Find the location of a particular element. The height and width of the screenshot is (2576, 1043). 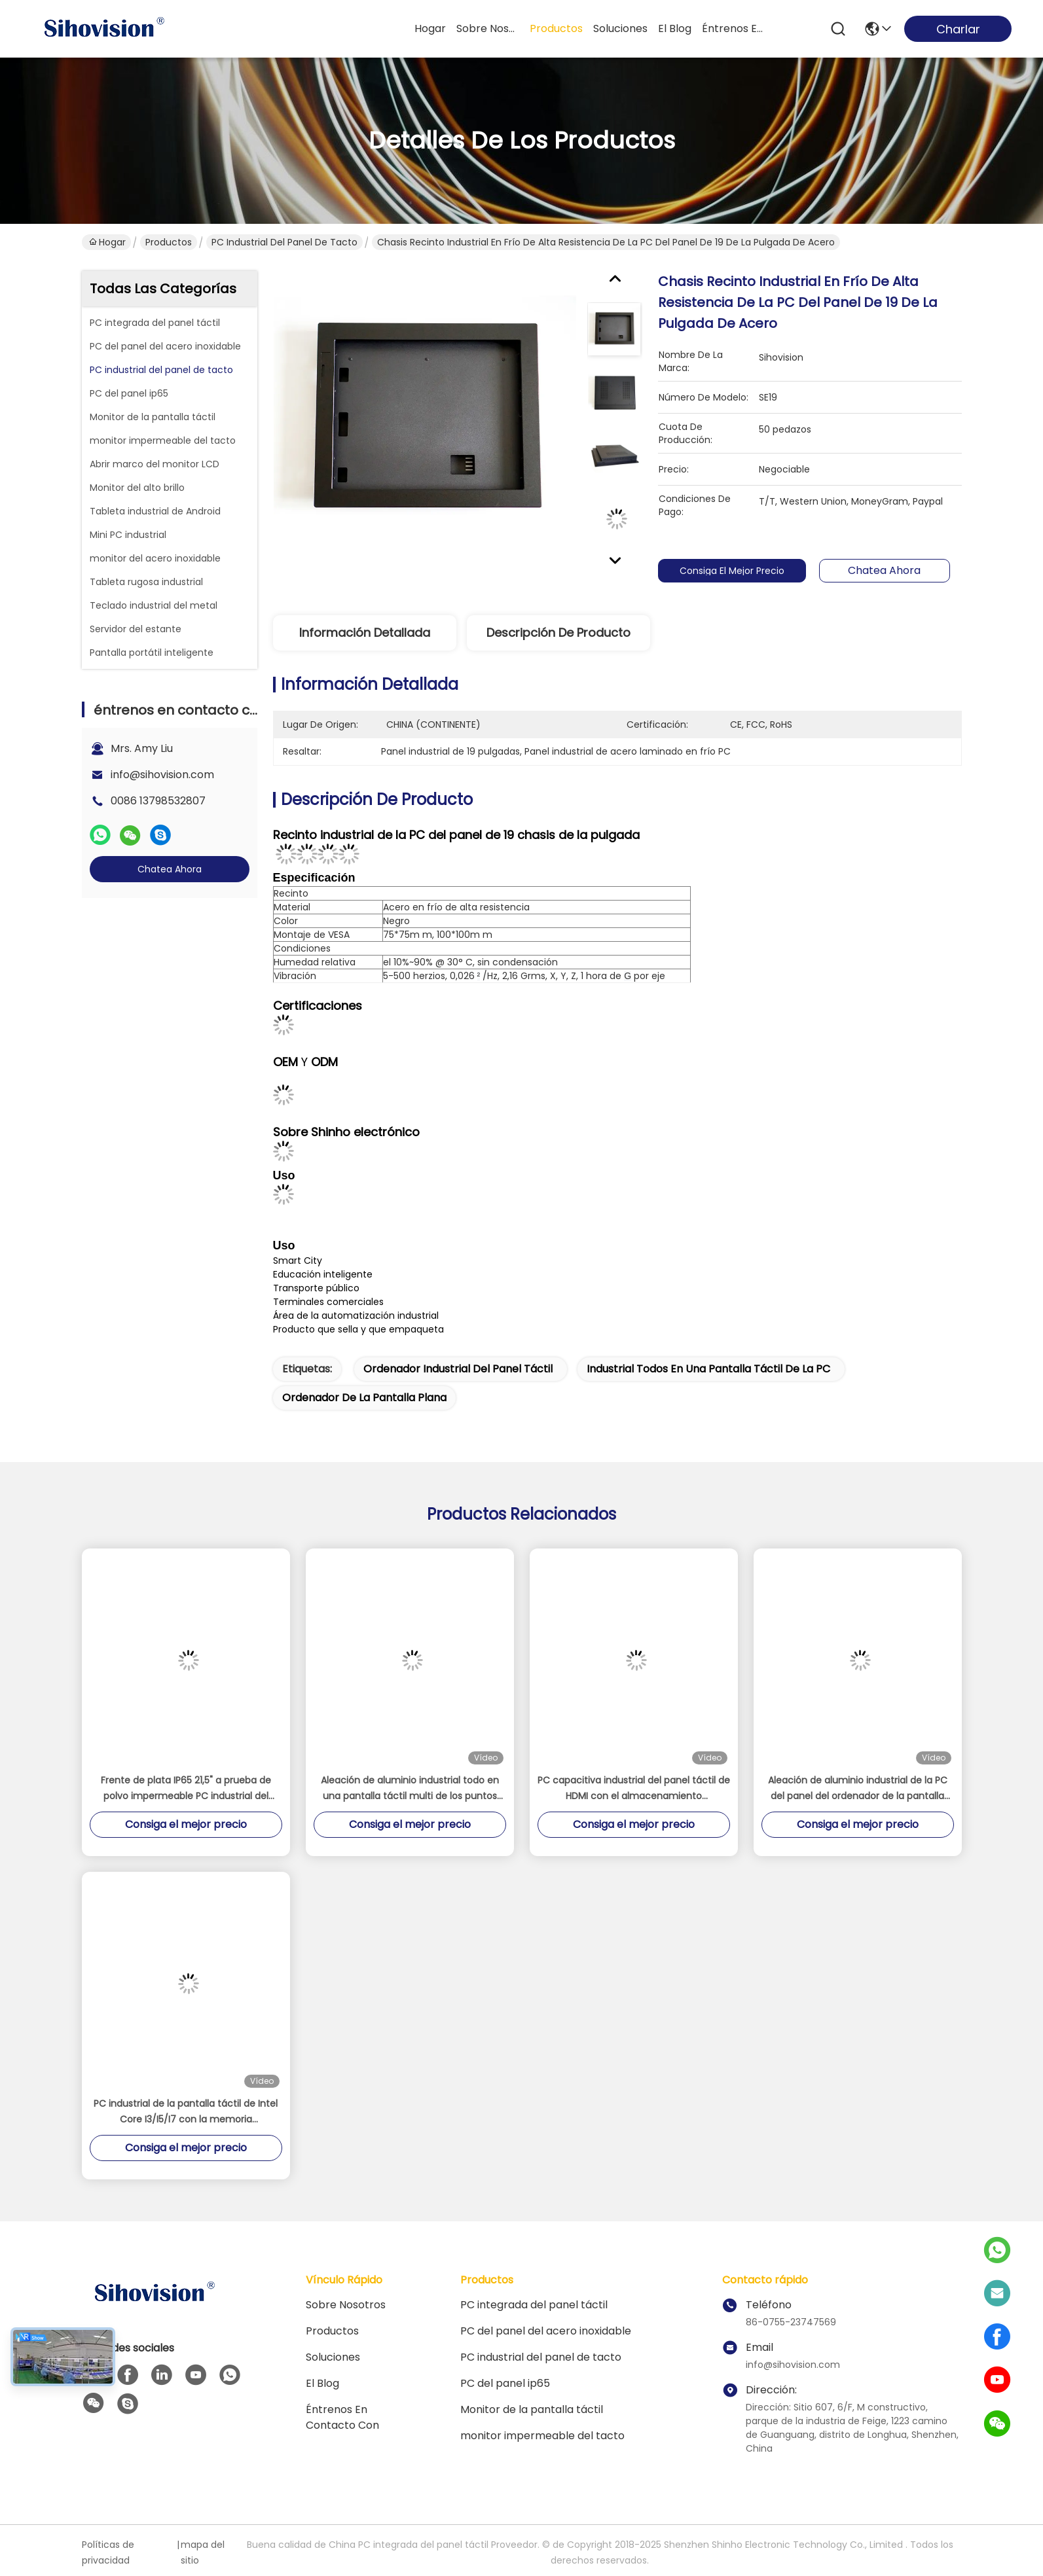

PC industrial del panel de tacto is located at coordinates (284, 242).